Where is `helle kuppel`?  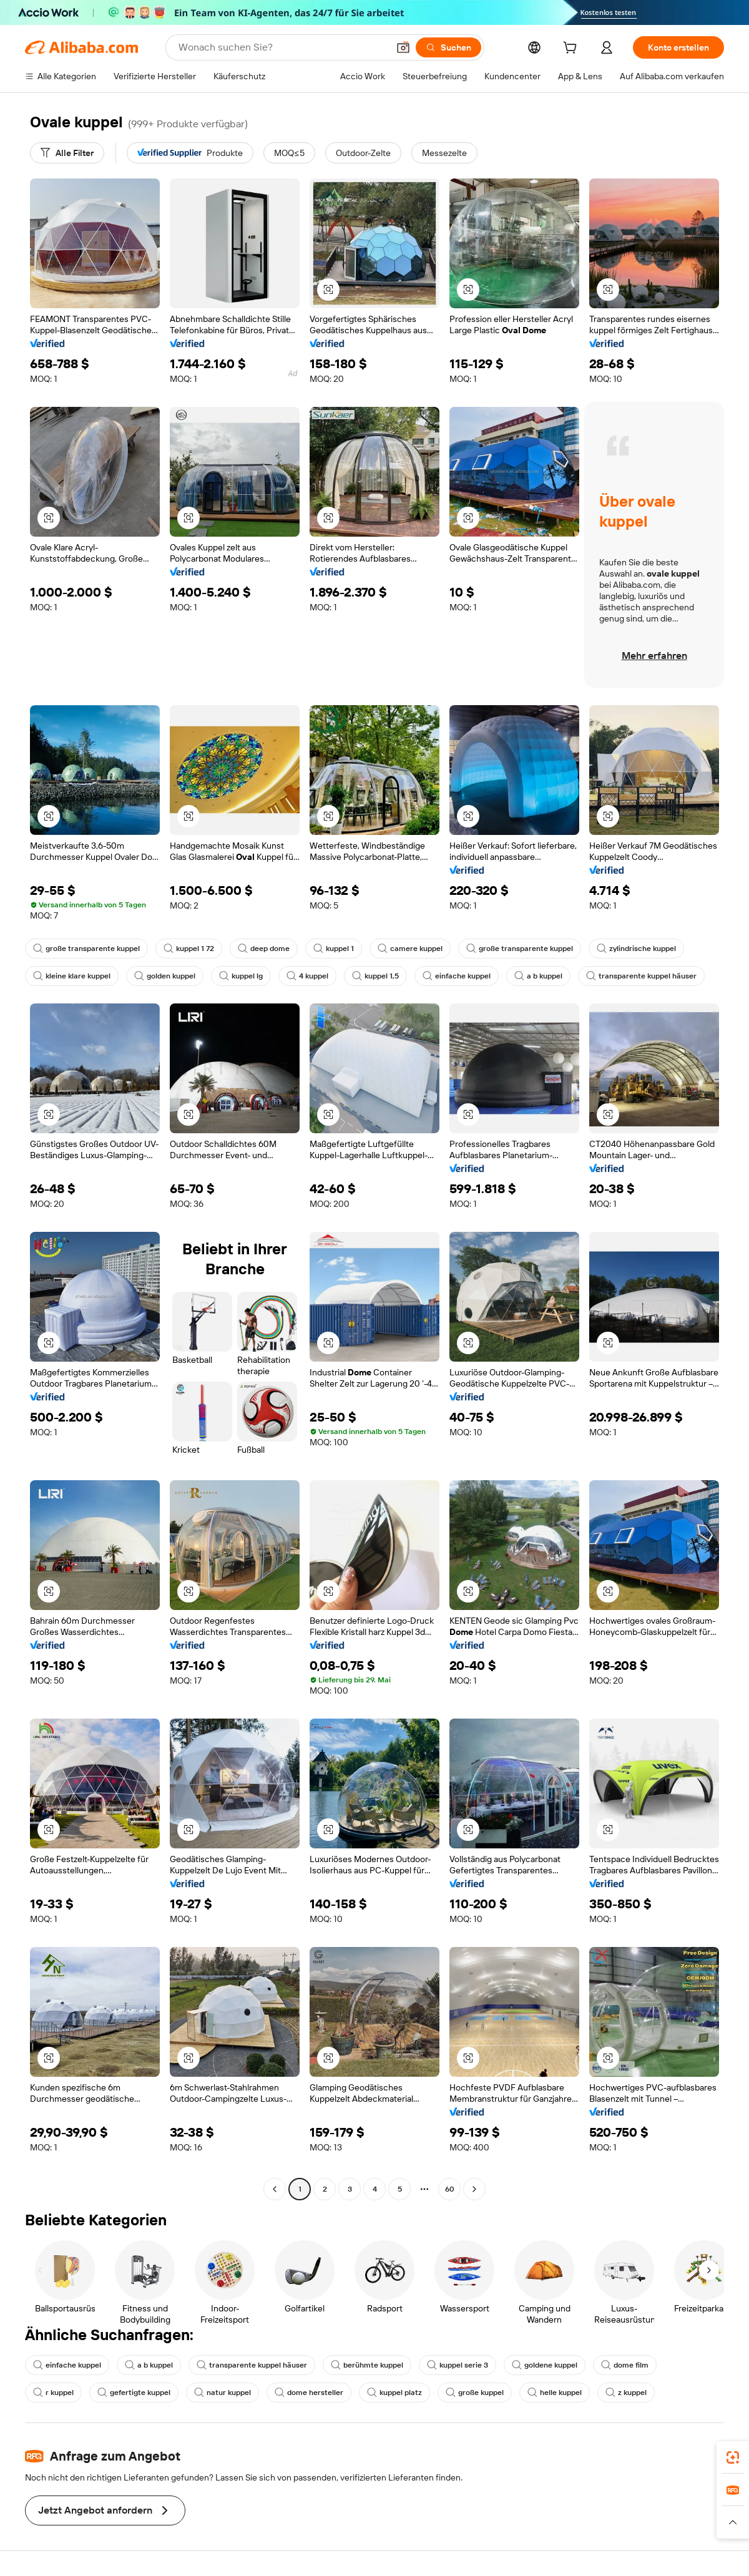
helle kuppel is located at coordinates (554, 2393).